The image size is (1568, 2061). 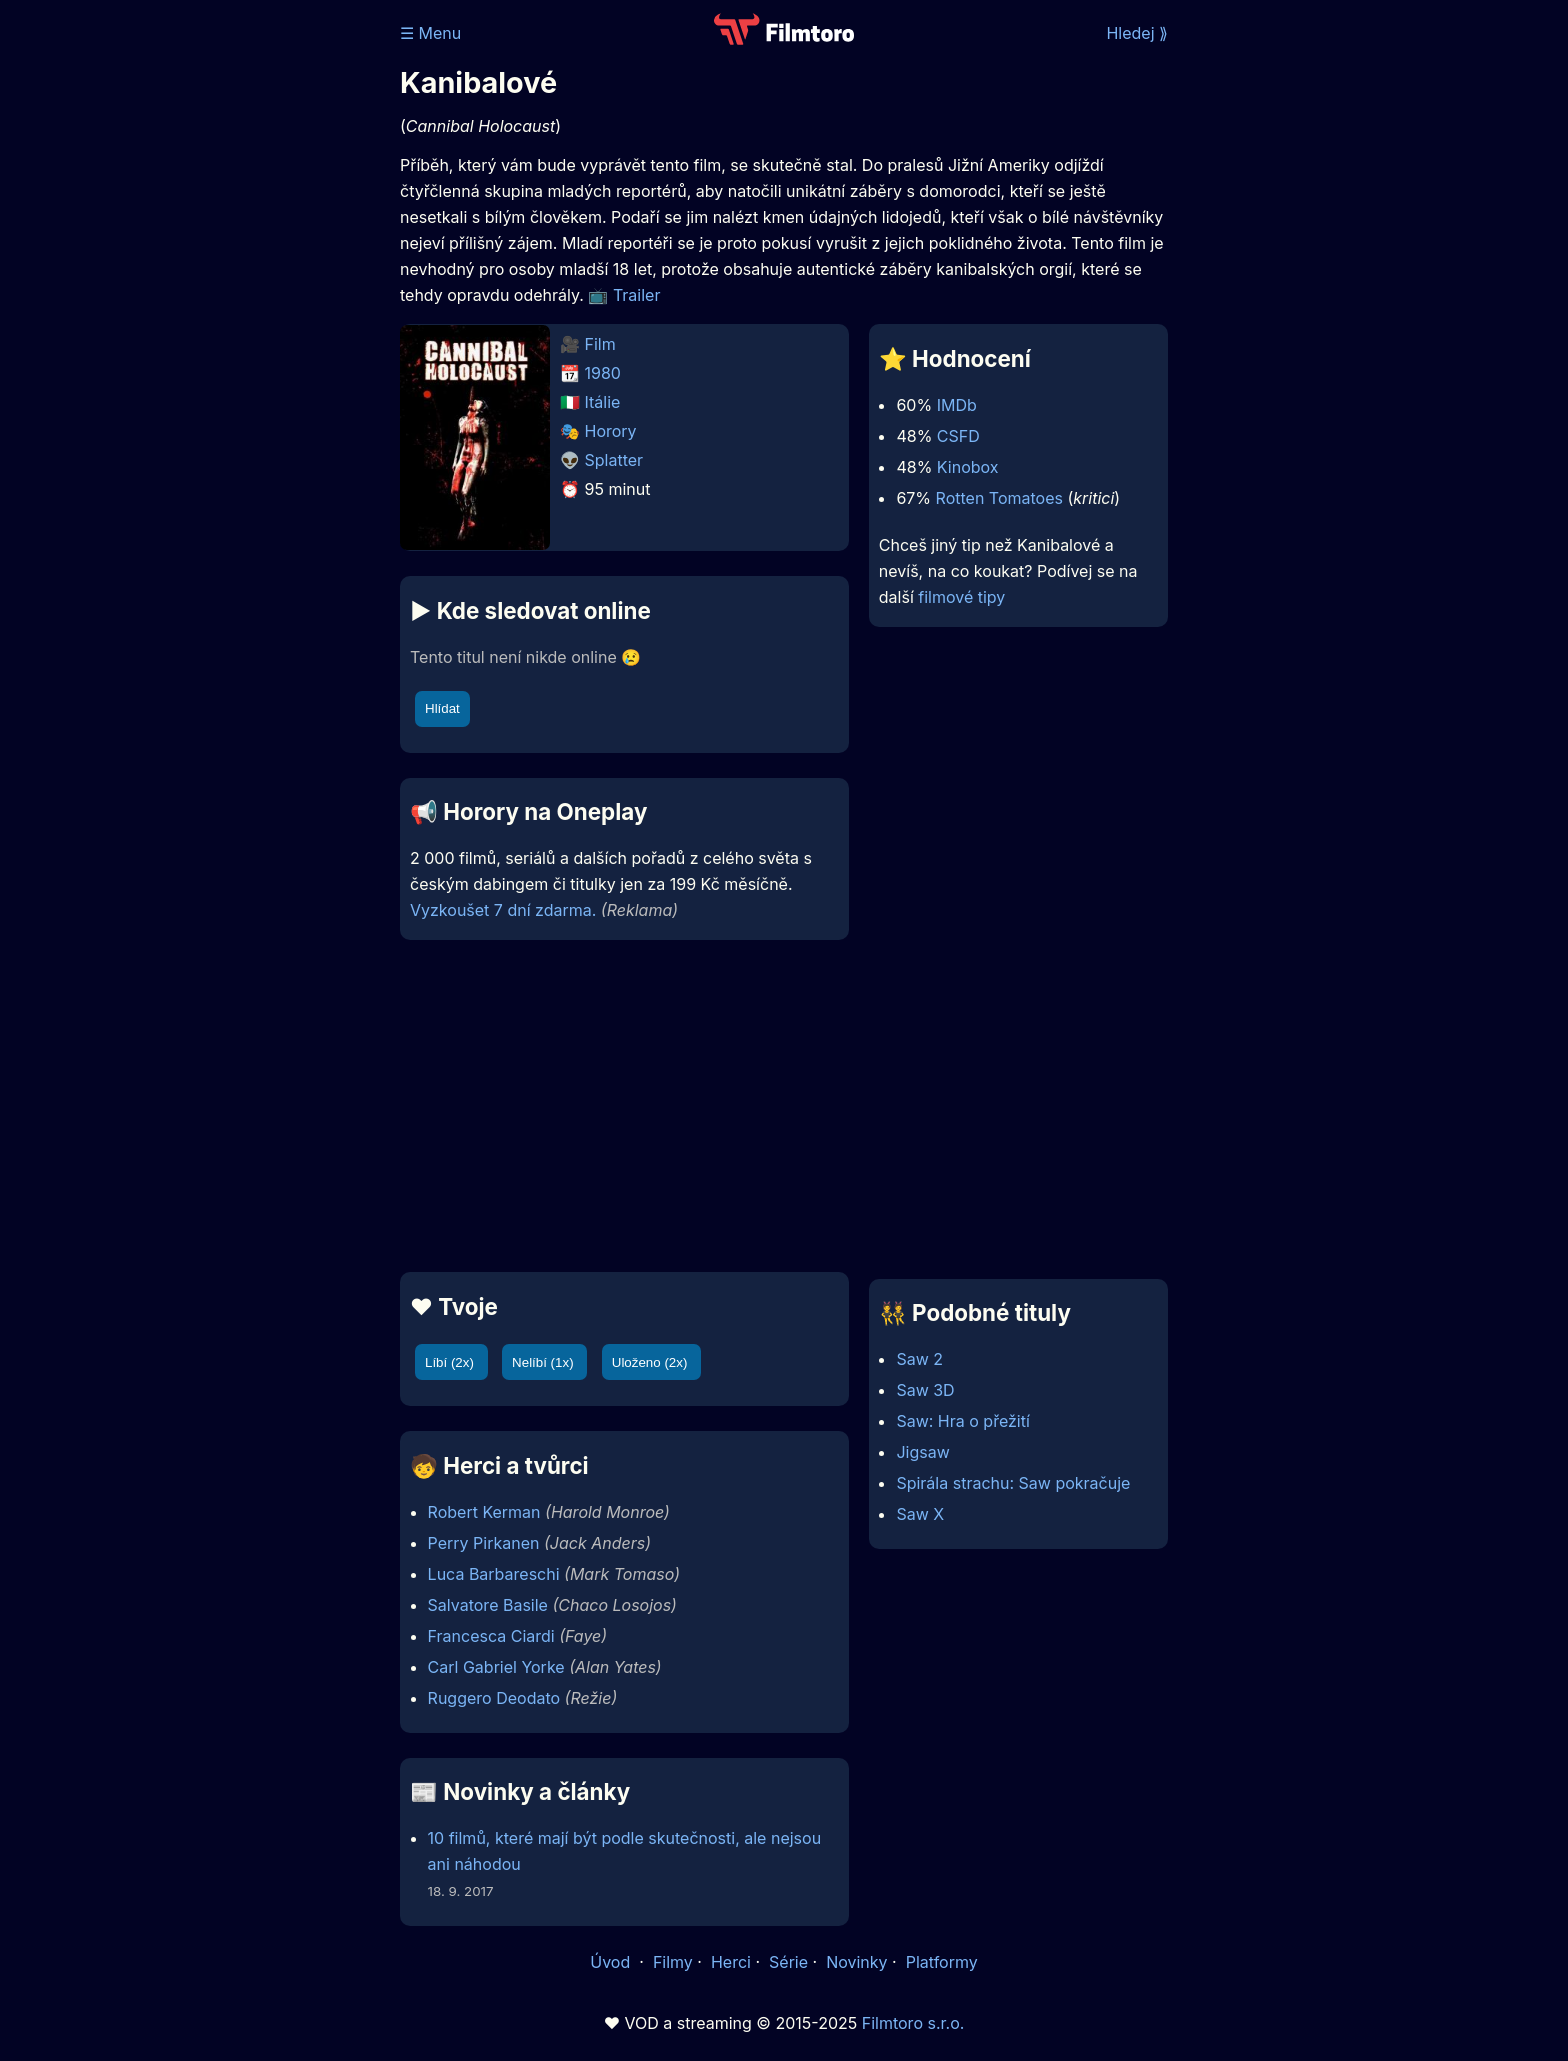 I want to click on Filmy, so click(x=673, y=1962).